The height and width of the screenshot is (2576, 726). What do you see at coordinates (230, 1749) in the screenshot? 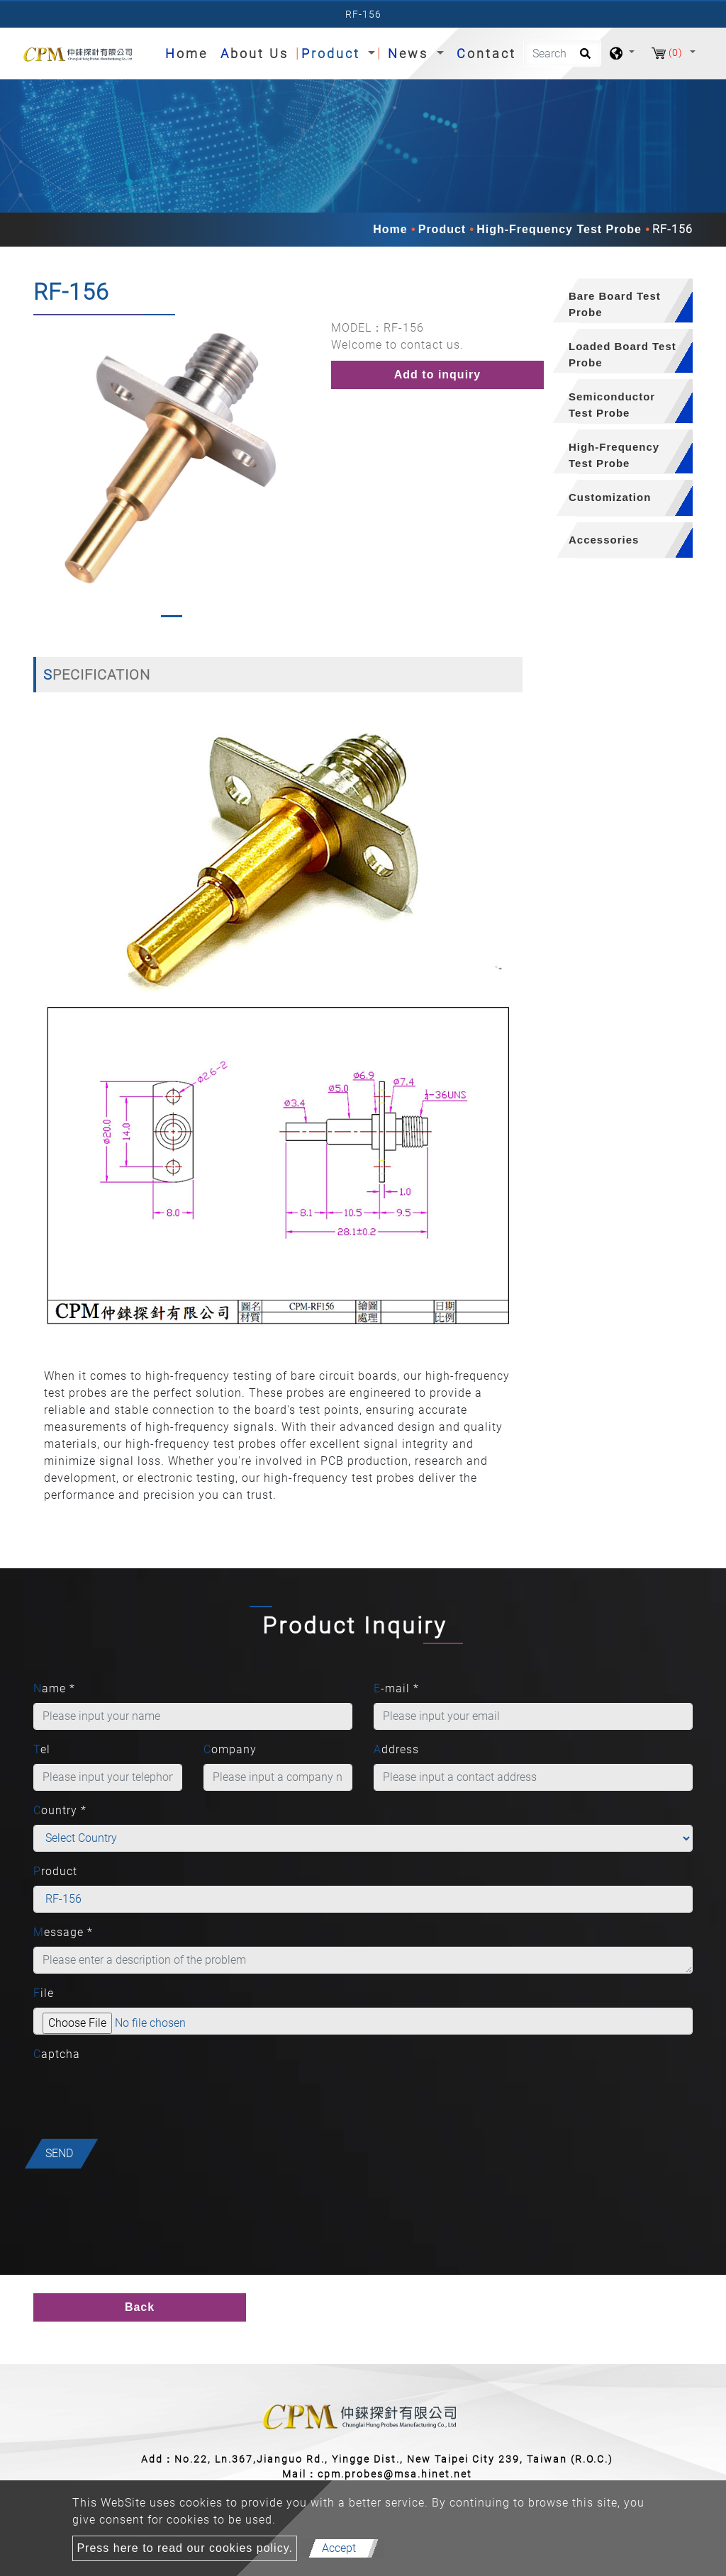
I see `Company` at bounding box center [230, 1749].